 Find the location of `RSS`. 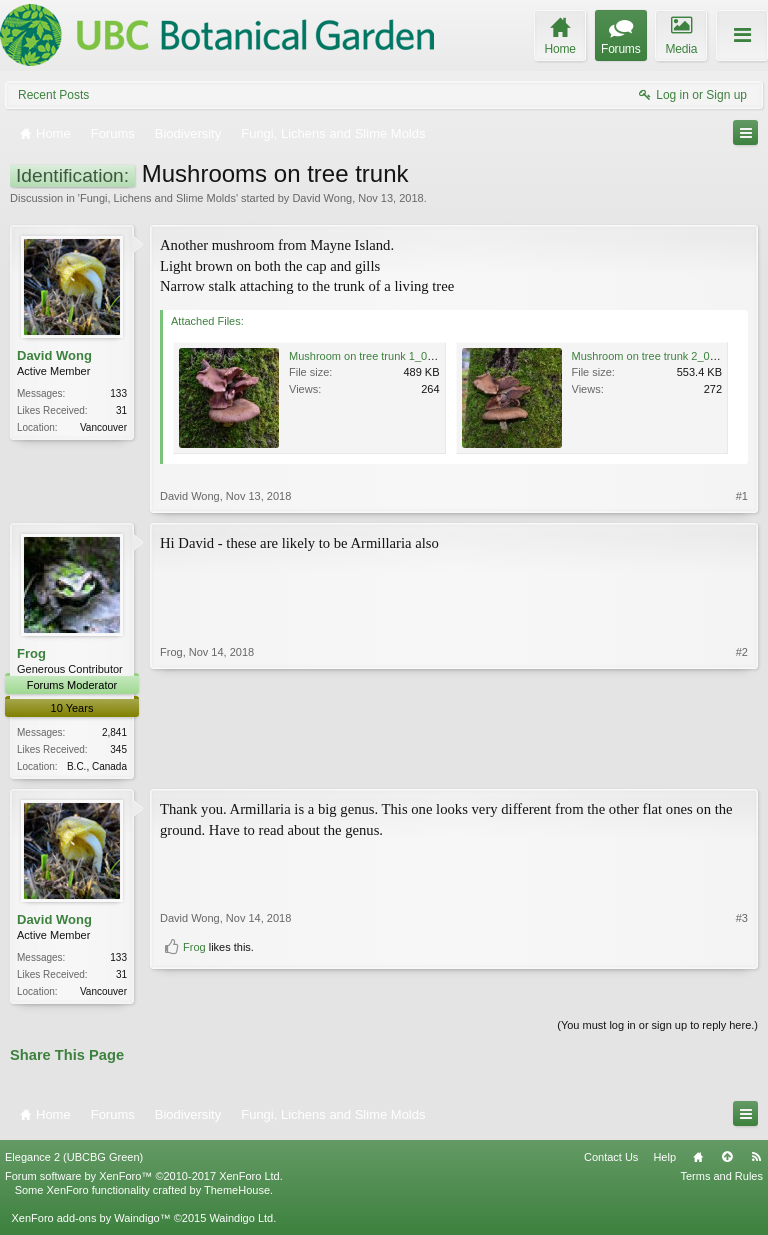

RSS is located at coordinates (756, 1161).